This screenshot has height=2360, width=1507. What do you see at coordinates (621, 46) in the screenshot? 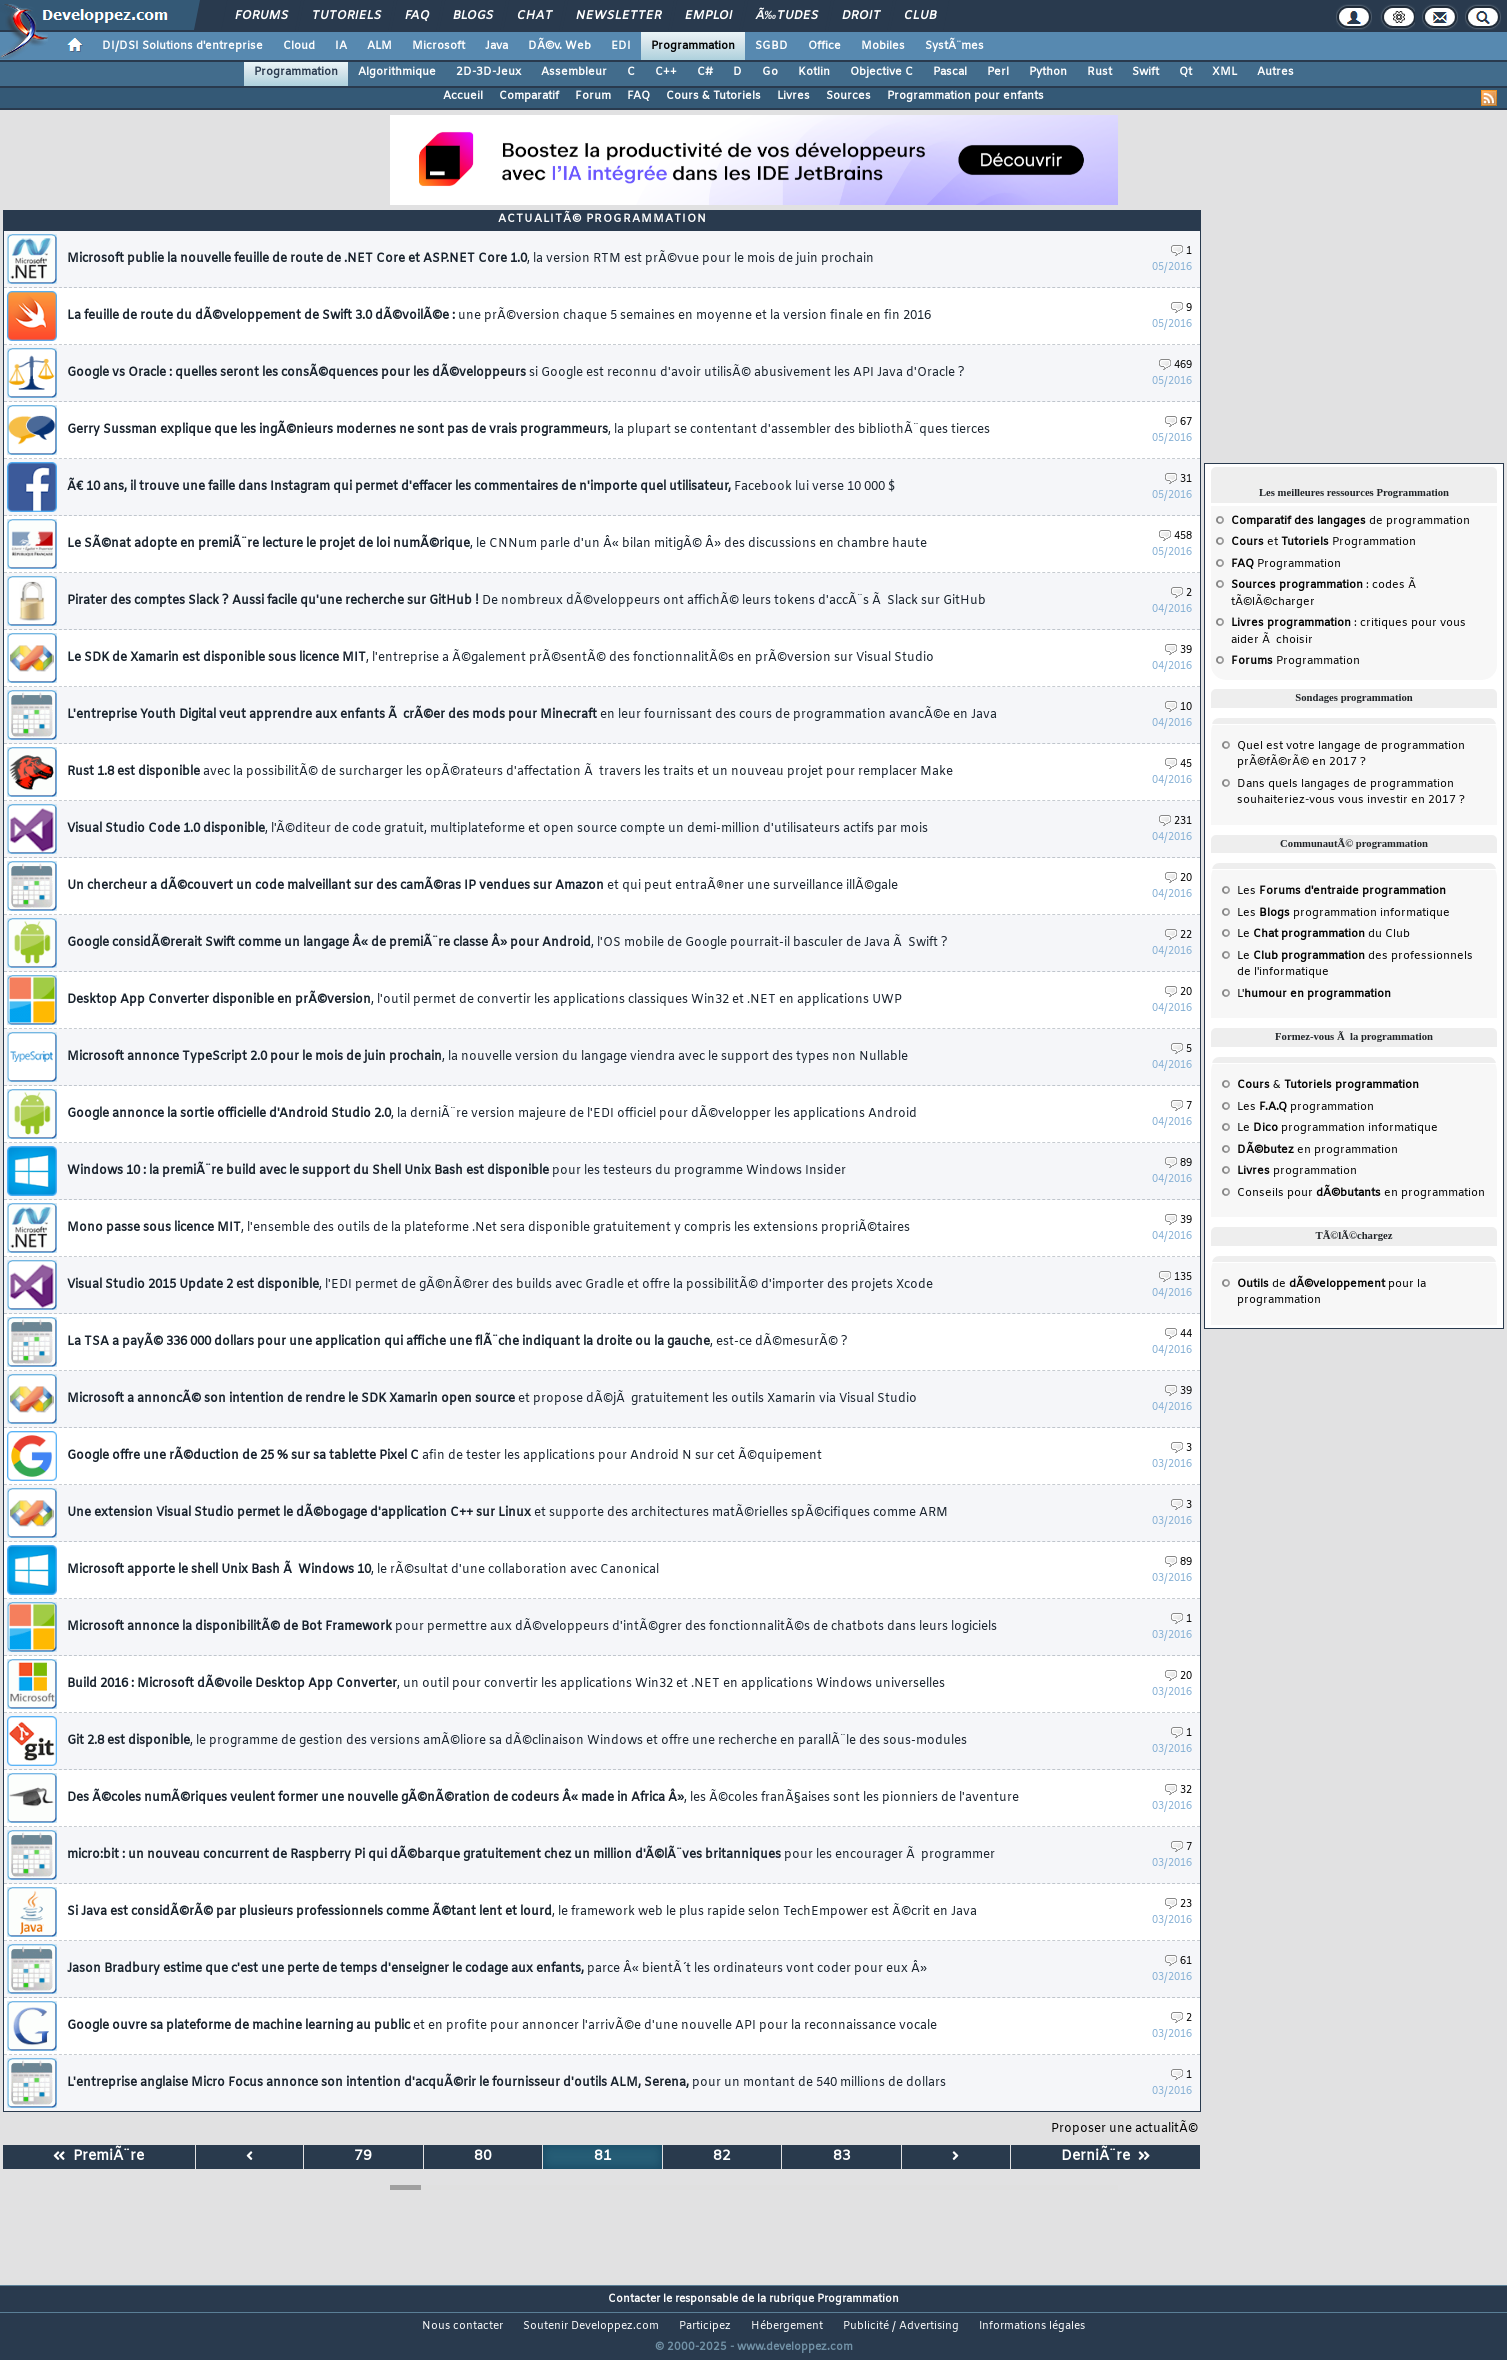
I see `EDI` at bounding box center [621, 46].